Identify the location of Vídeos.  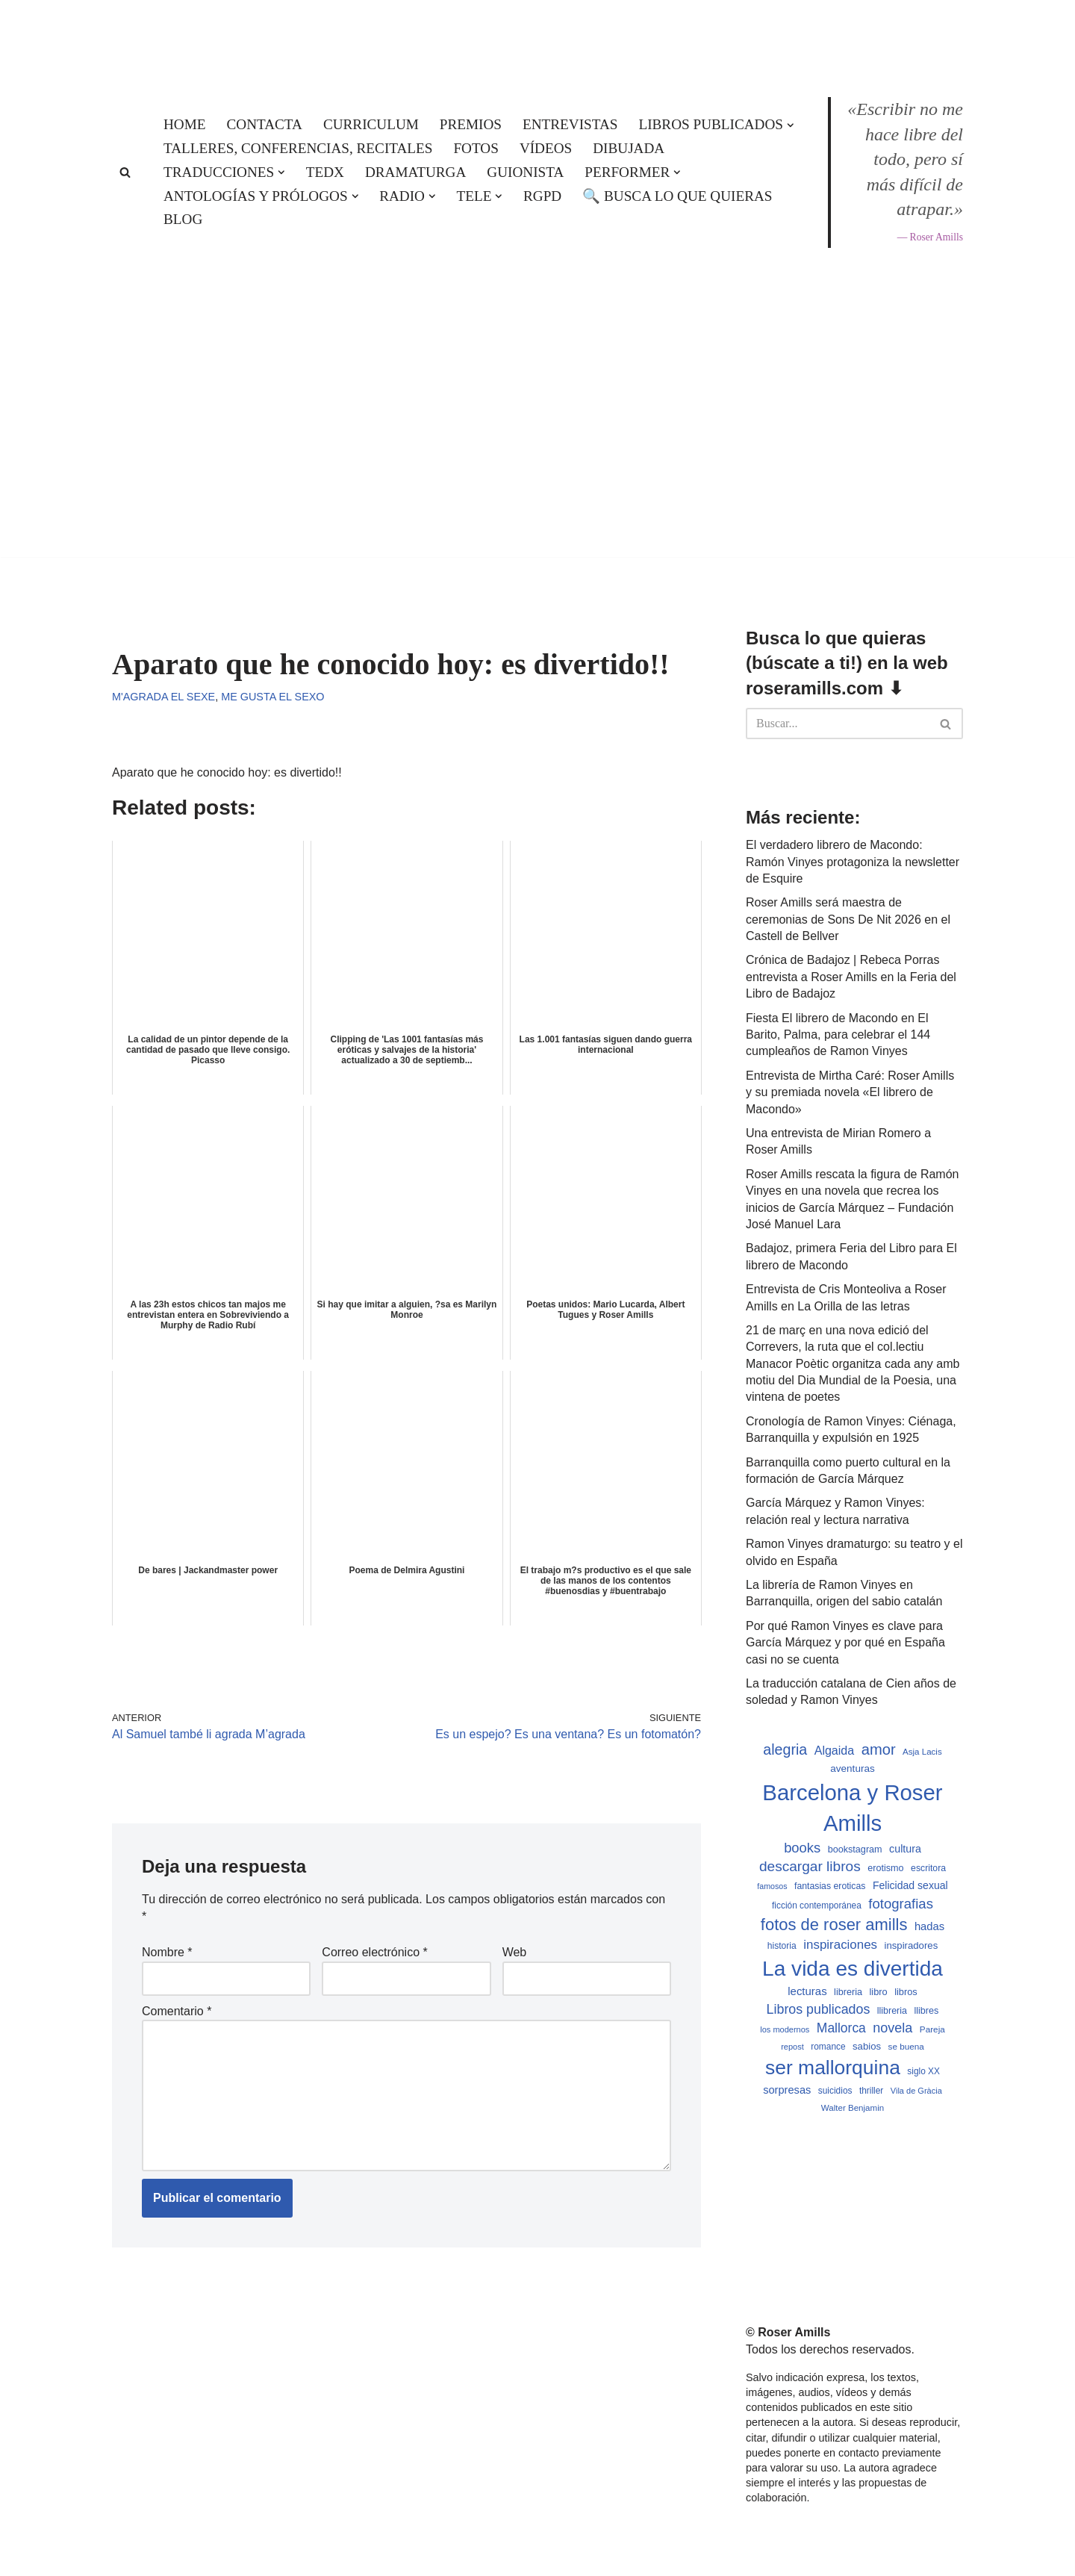
(546, 148).